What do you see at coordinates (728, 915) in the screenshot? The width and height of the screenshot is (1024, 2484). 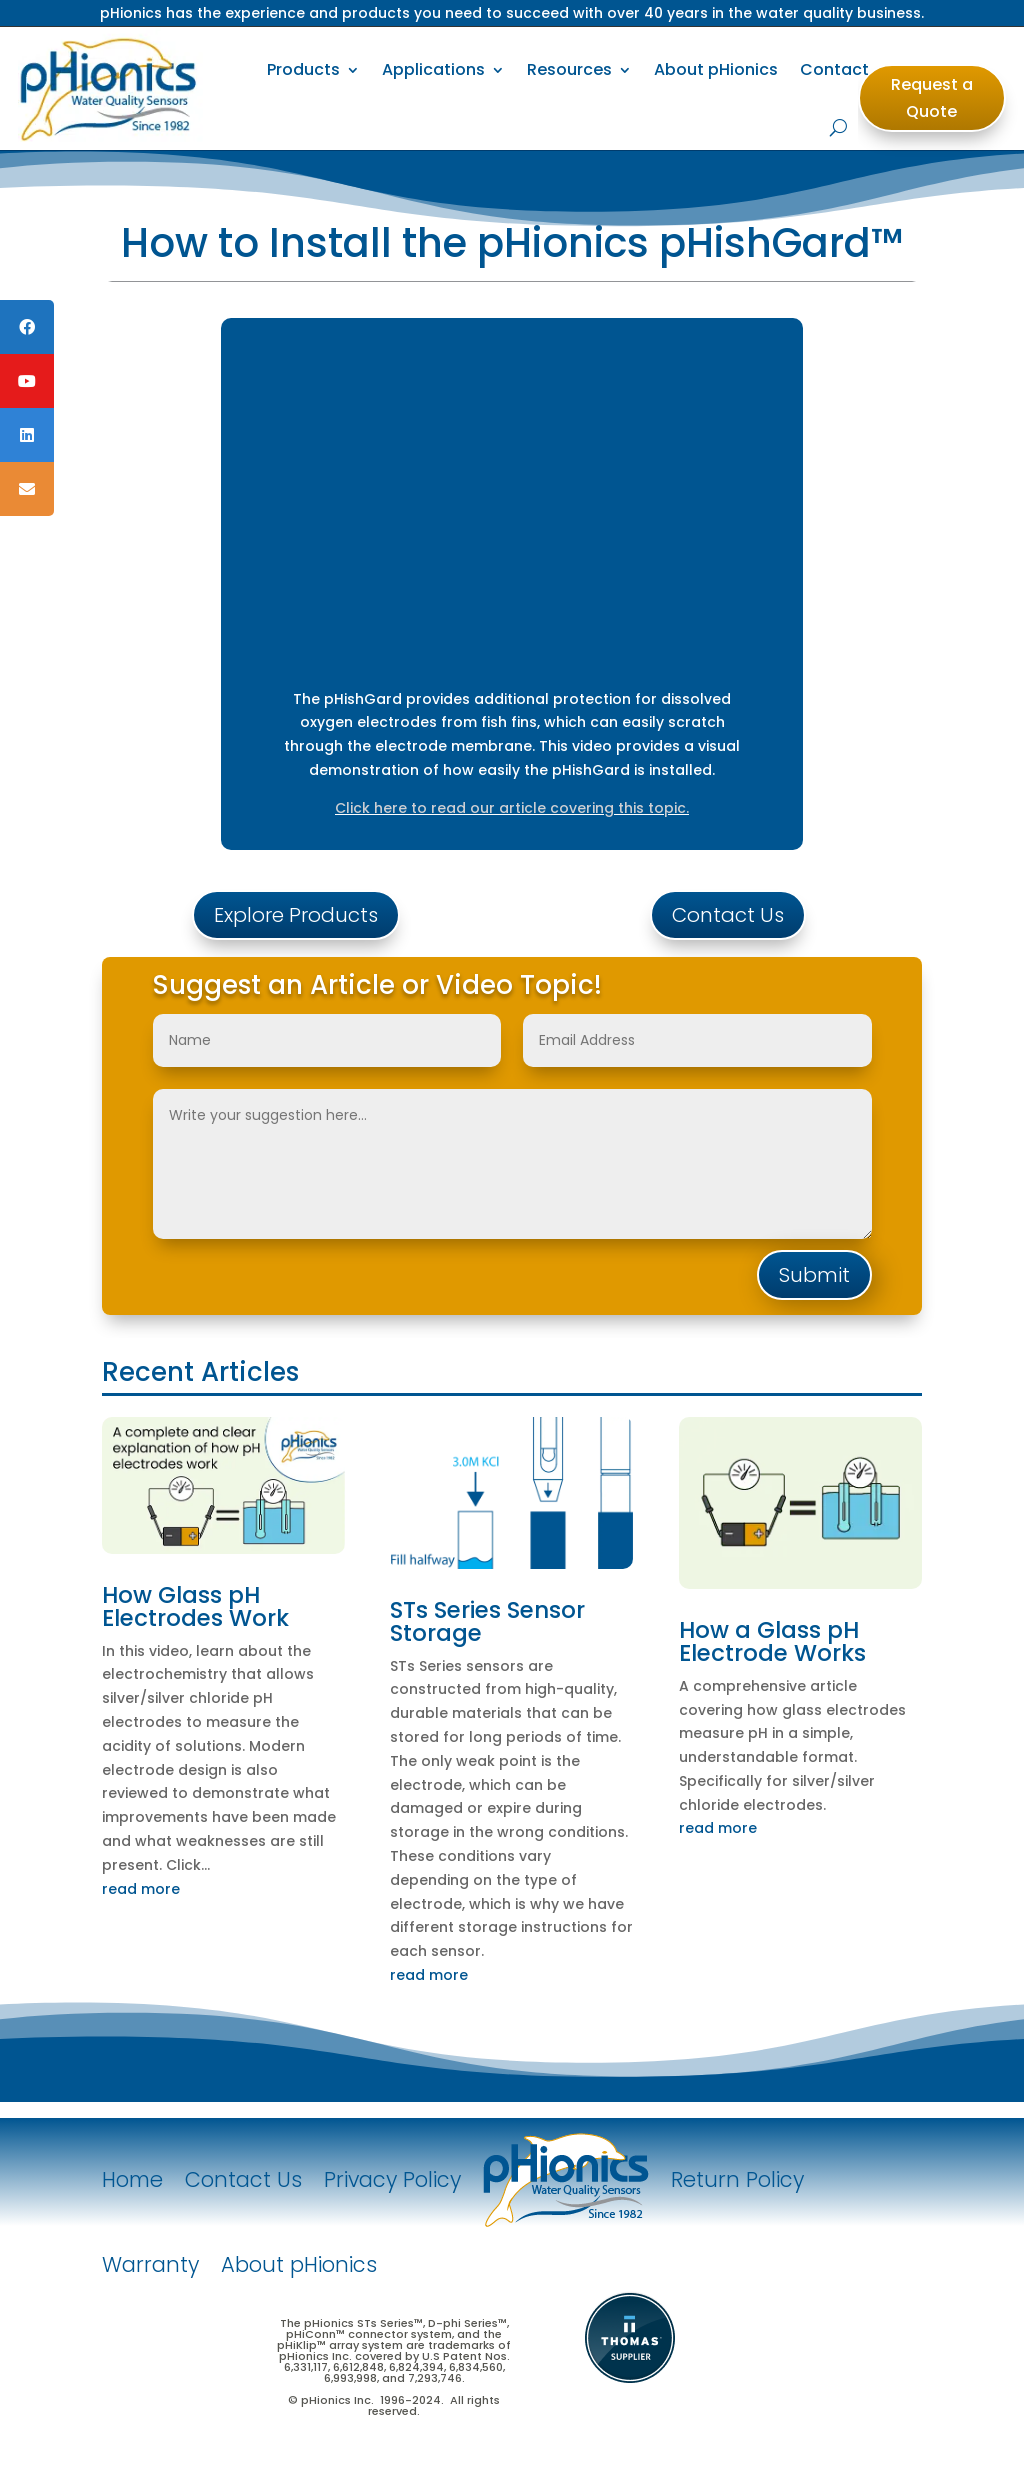 I see `Contact Us` at bounding box center [728, 915].